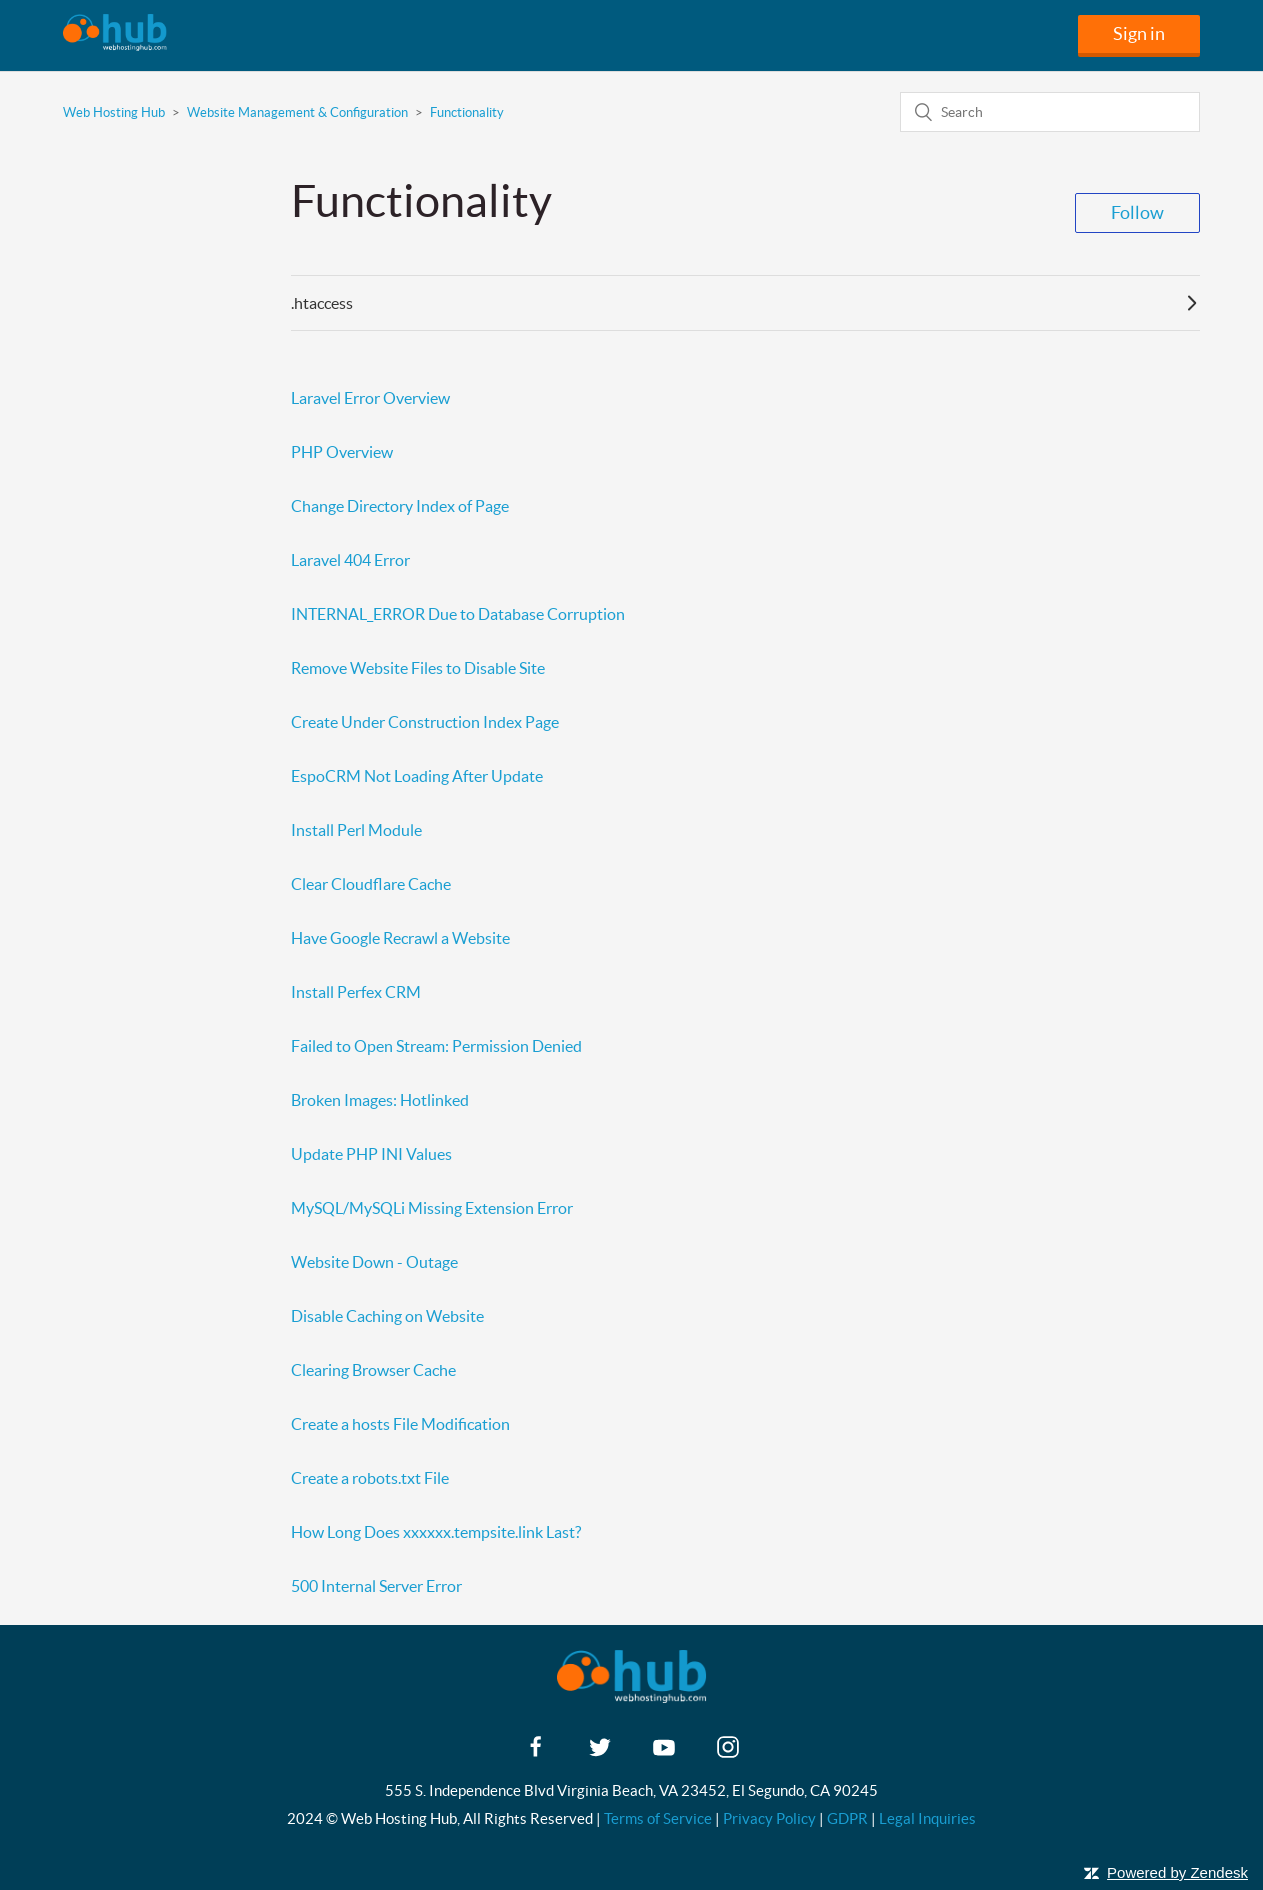 This screenshot has height=1890, width=1263. I want to click on Laravel 404 Error, so click(350, 560).